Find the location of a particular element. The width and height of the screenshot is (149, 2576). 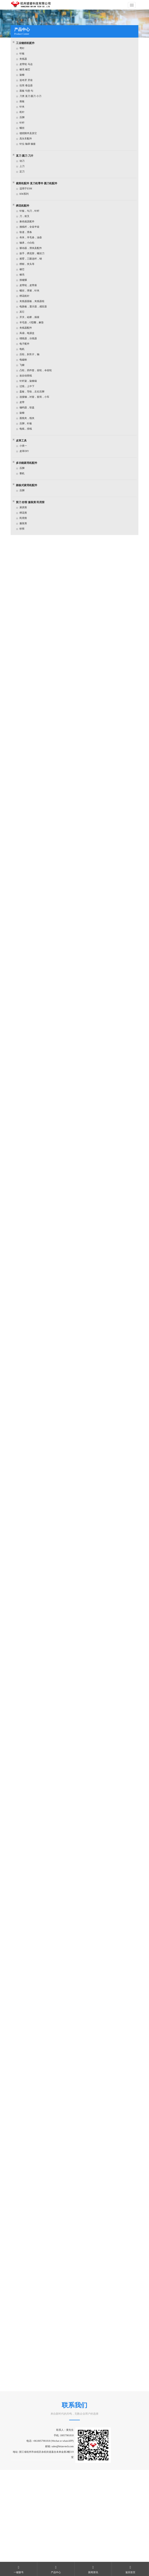

布夹，羊毛条，油壶 is located at coordinates (32, 237).